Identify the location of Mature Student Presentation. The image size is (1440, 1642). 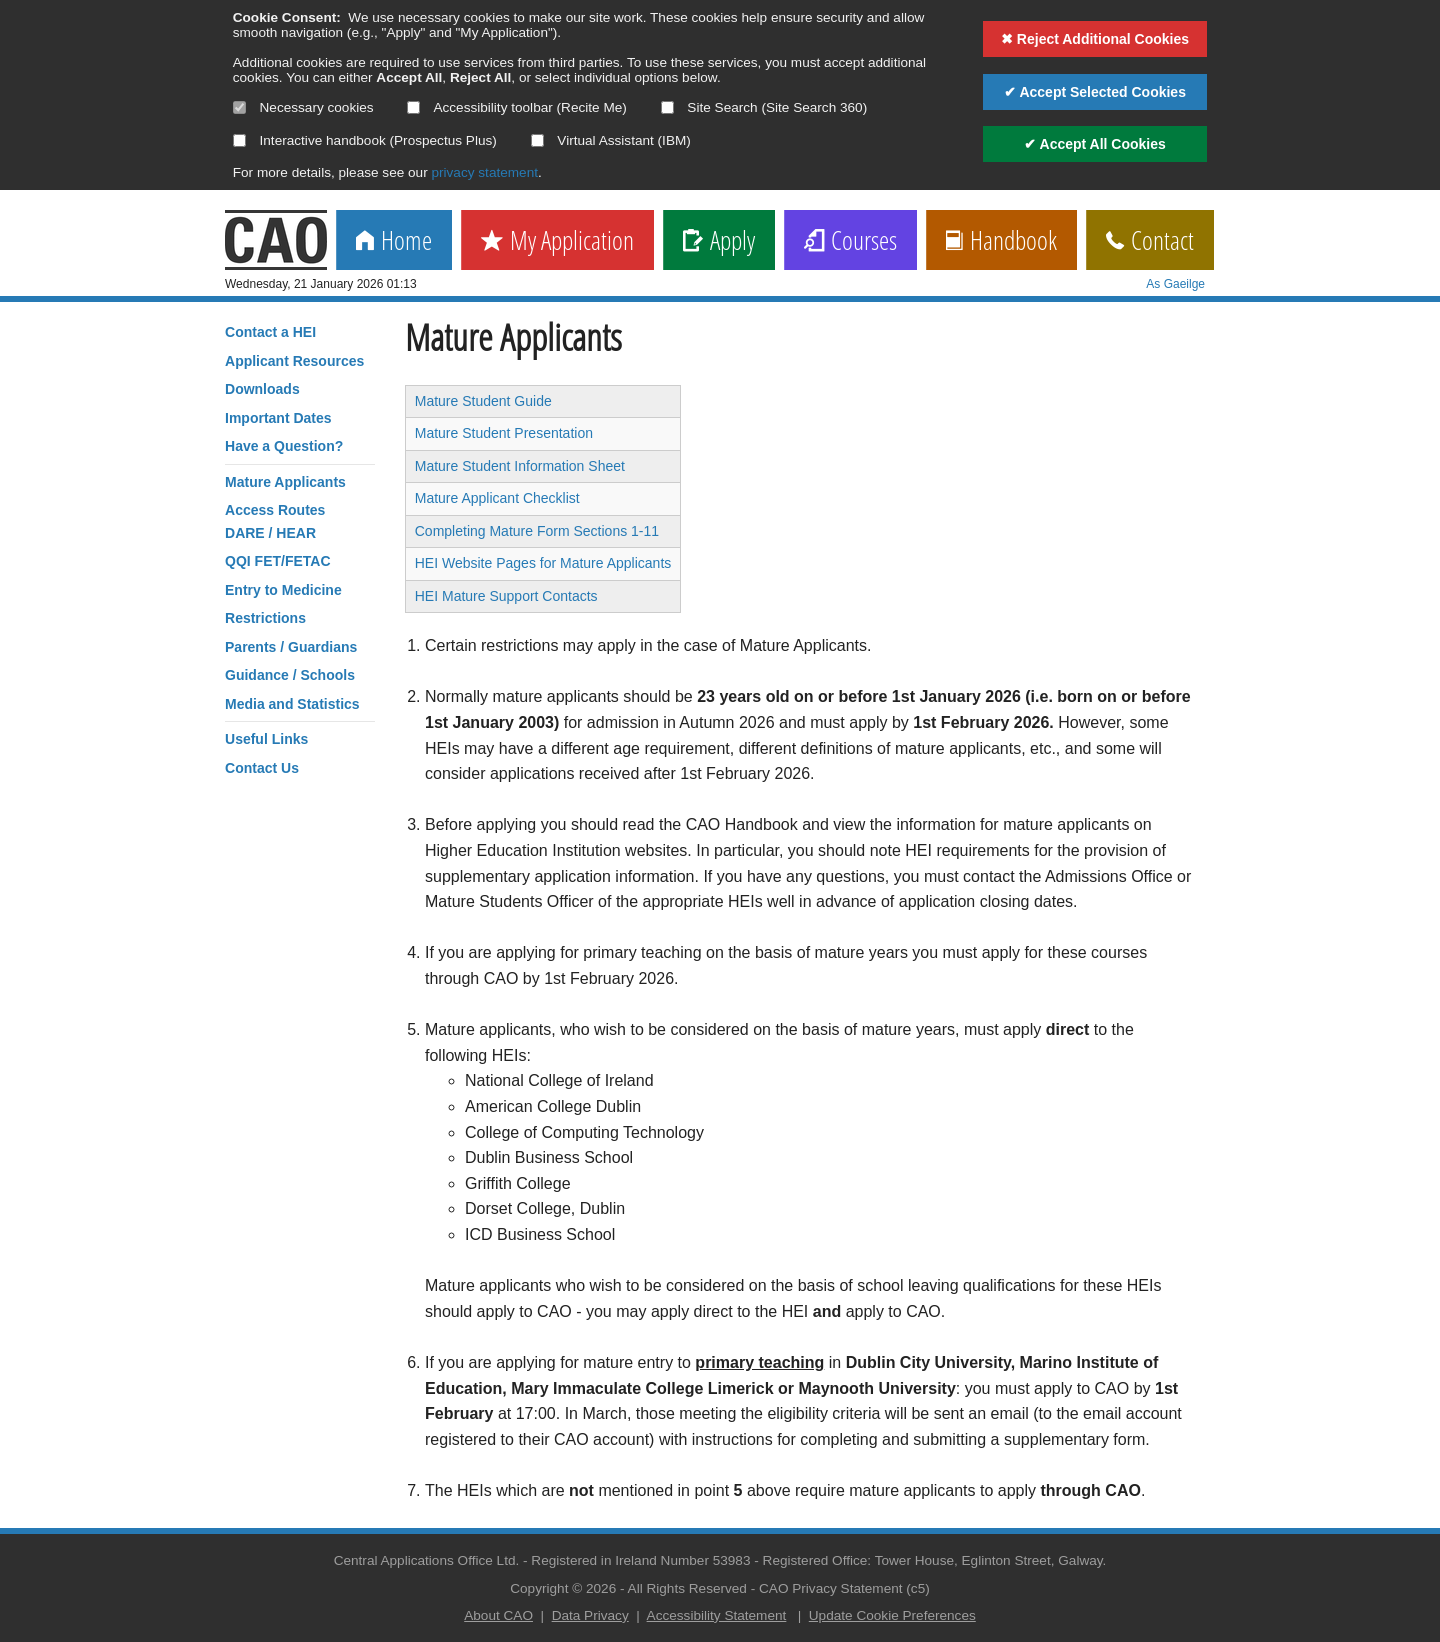
(504, 433).